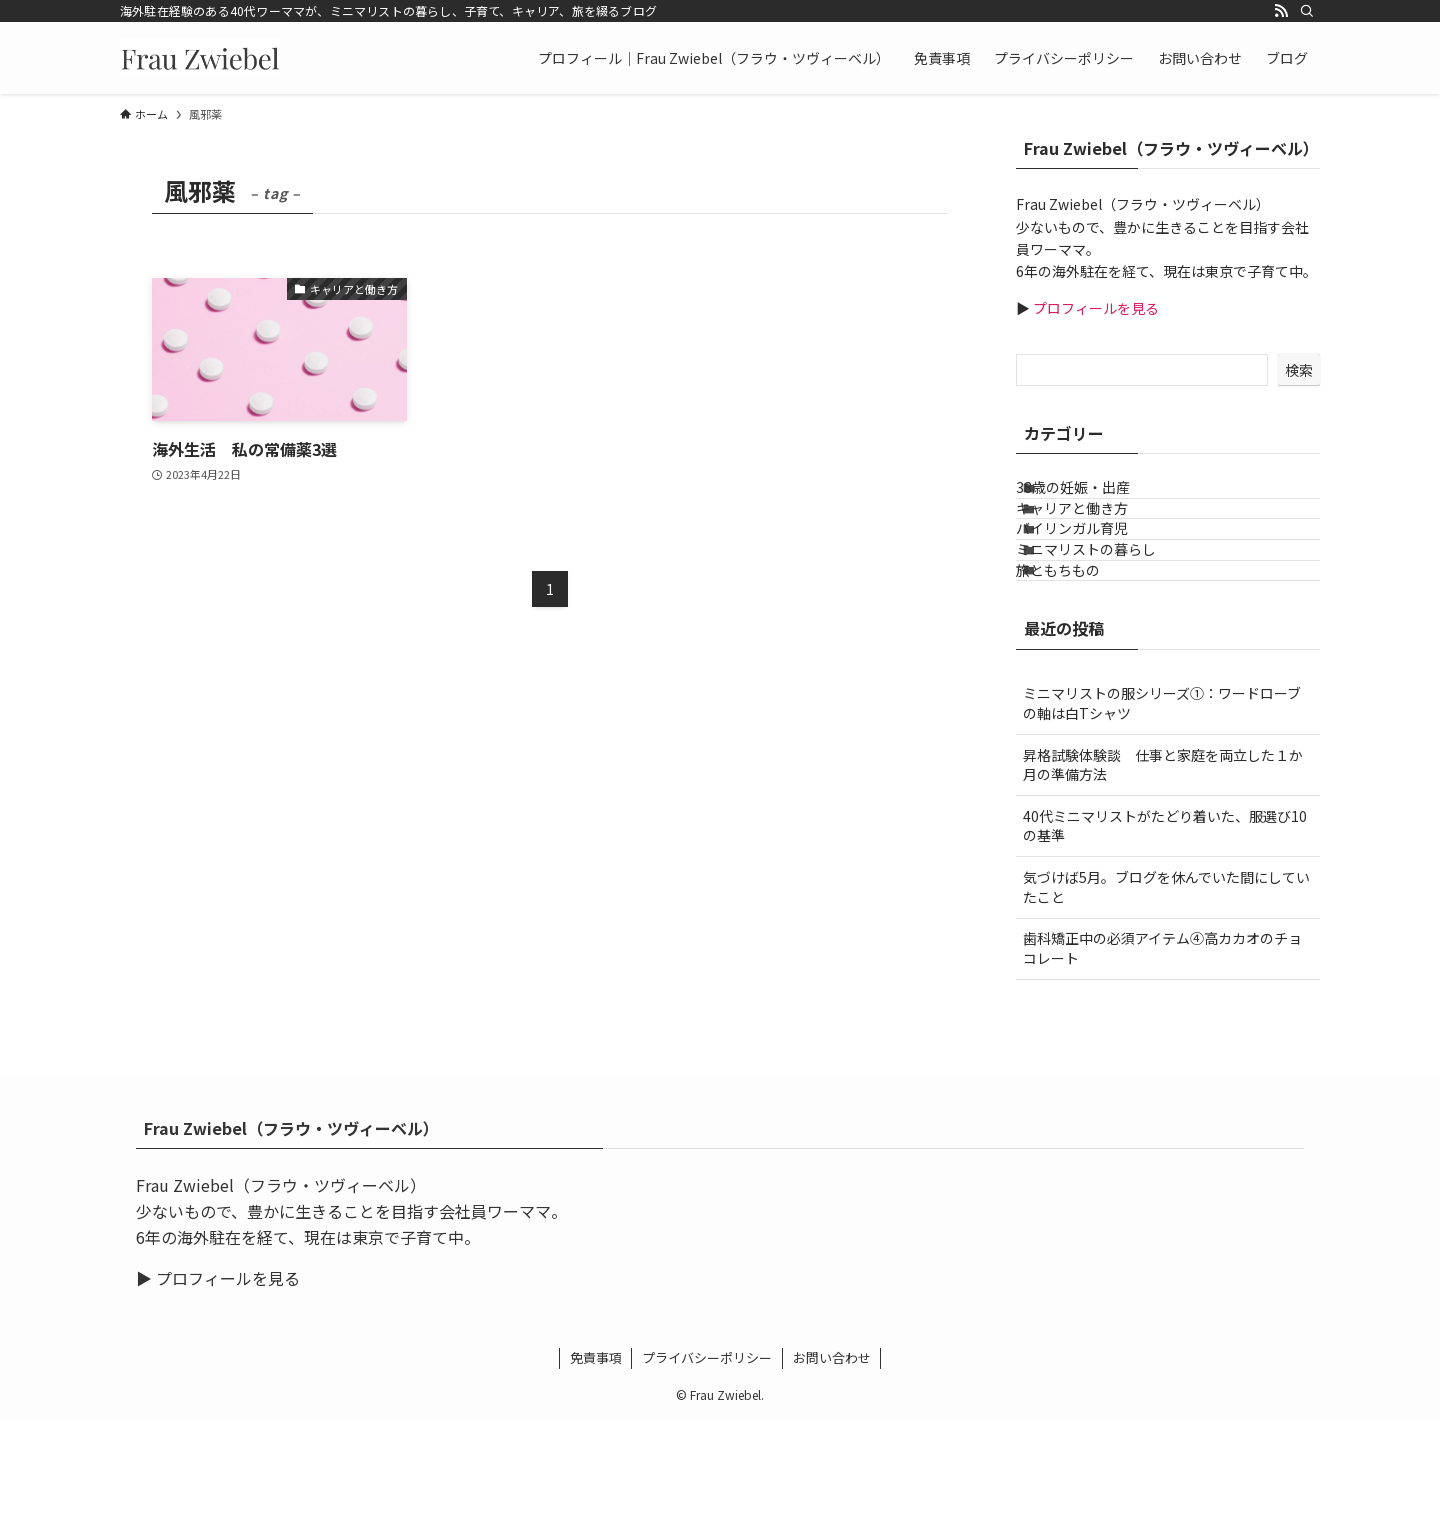 The width and height of the screenshot is (1440, 1525). What do you see at coordinates (1097, 581) in the screenshot?
I see `バイリンガル育児` at bounding box center [1097, 581].